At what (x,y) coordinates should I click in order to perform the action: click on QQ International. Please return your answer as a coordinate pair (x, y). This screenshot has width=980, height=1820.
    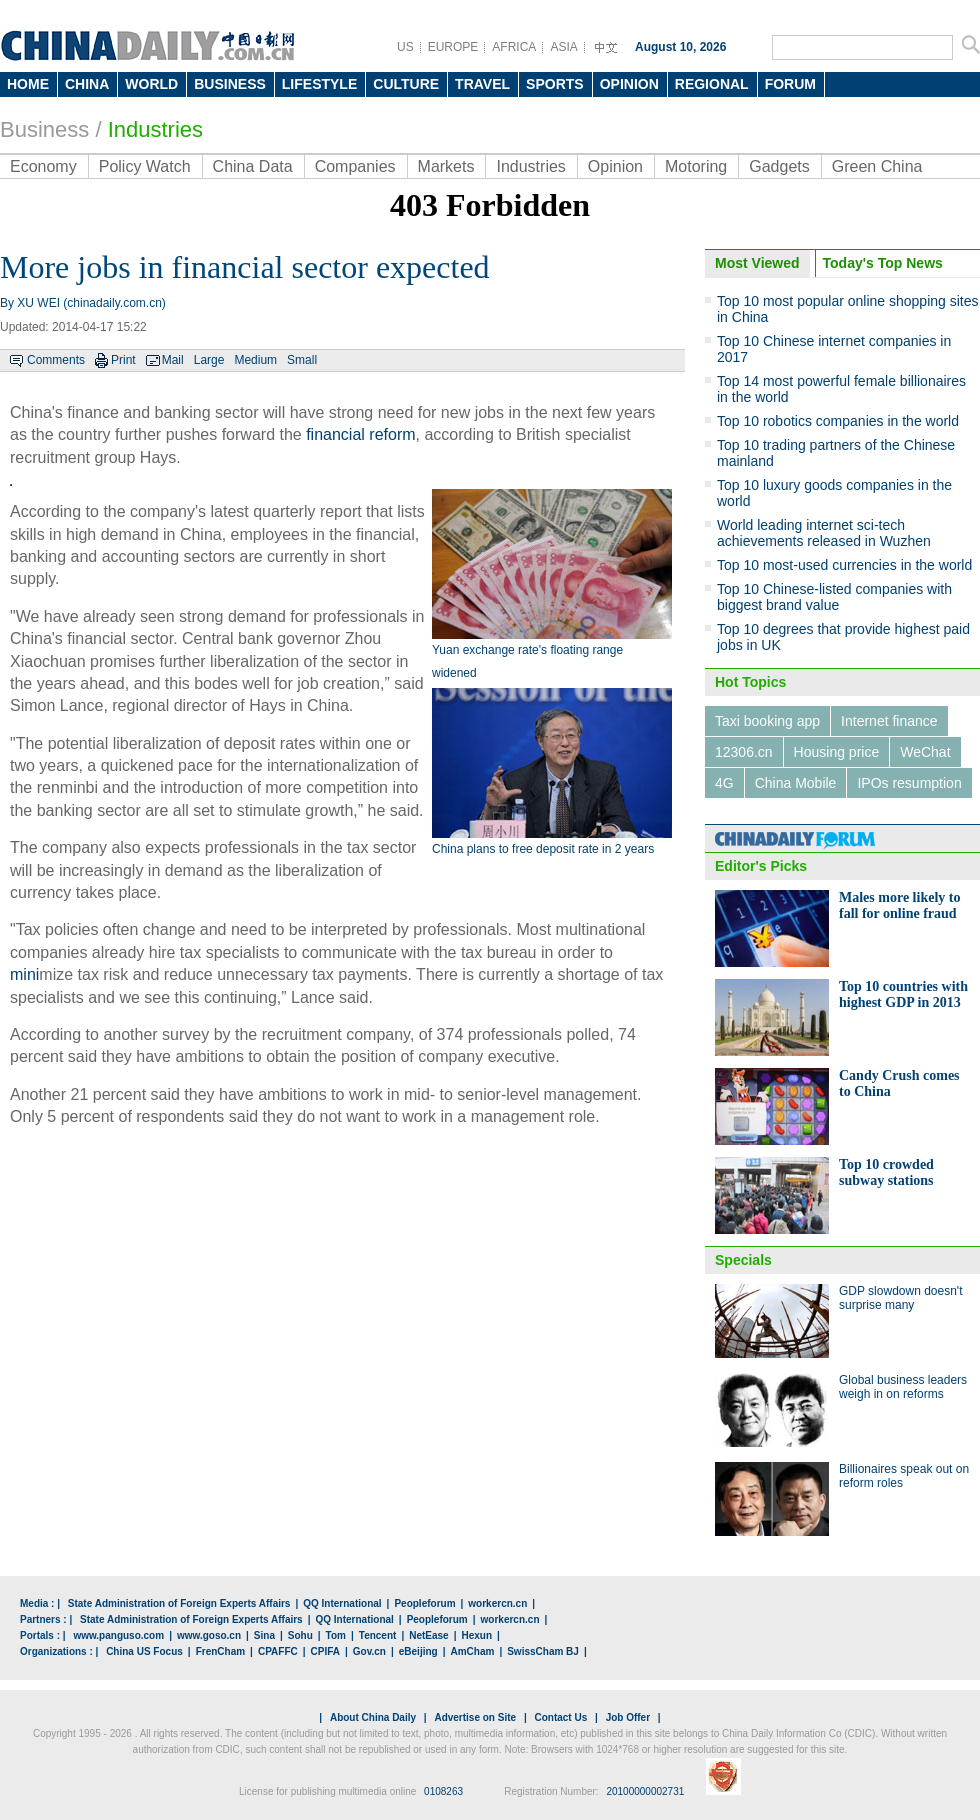
    Looking at the image, I should click on (342, 1603).